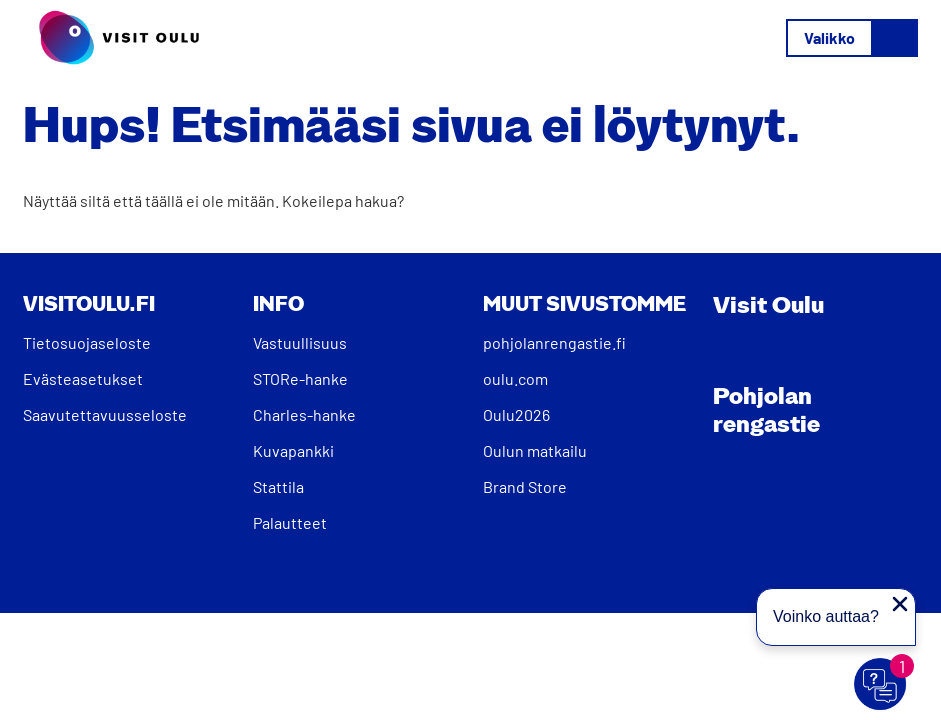  Describe the element at coordinates (516, 414) in the screenshot. I see `Oulu2026` at that location.